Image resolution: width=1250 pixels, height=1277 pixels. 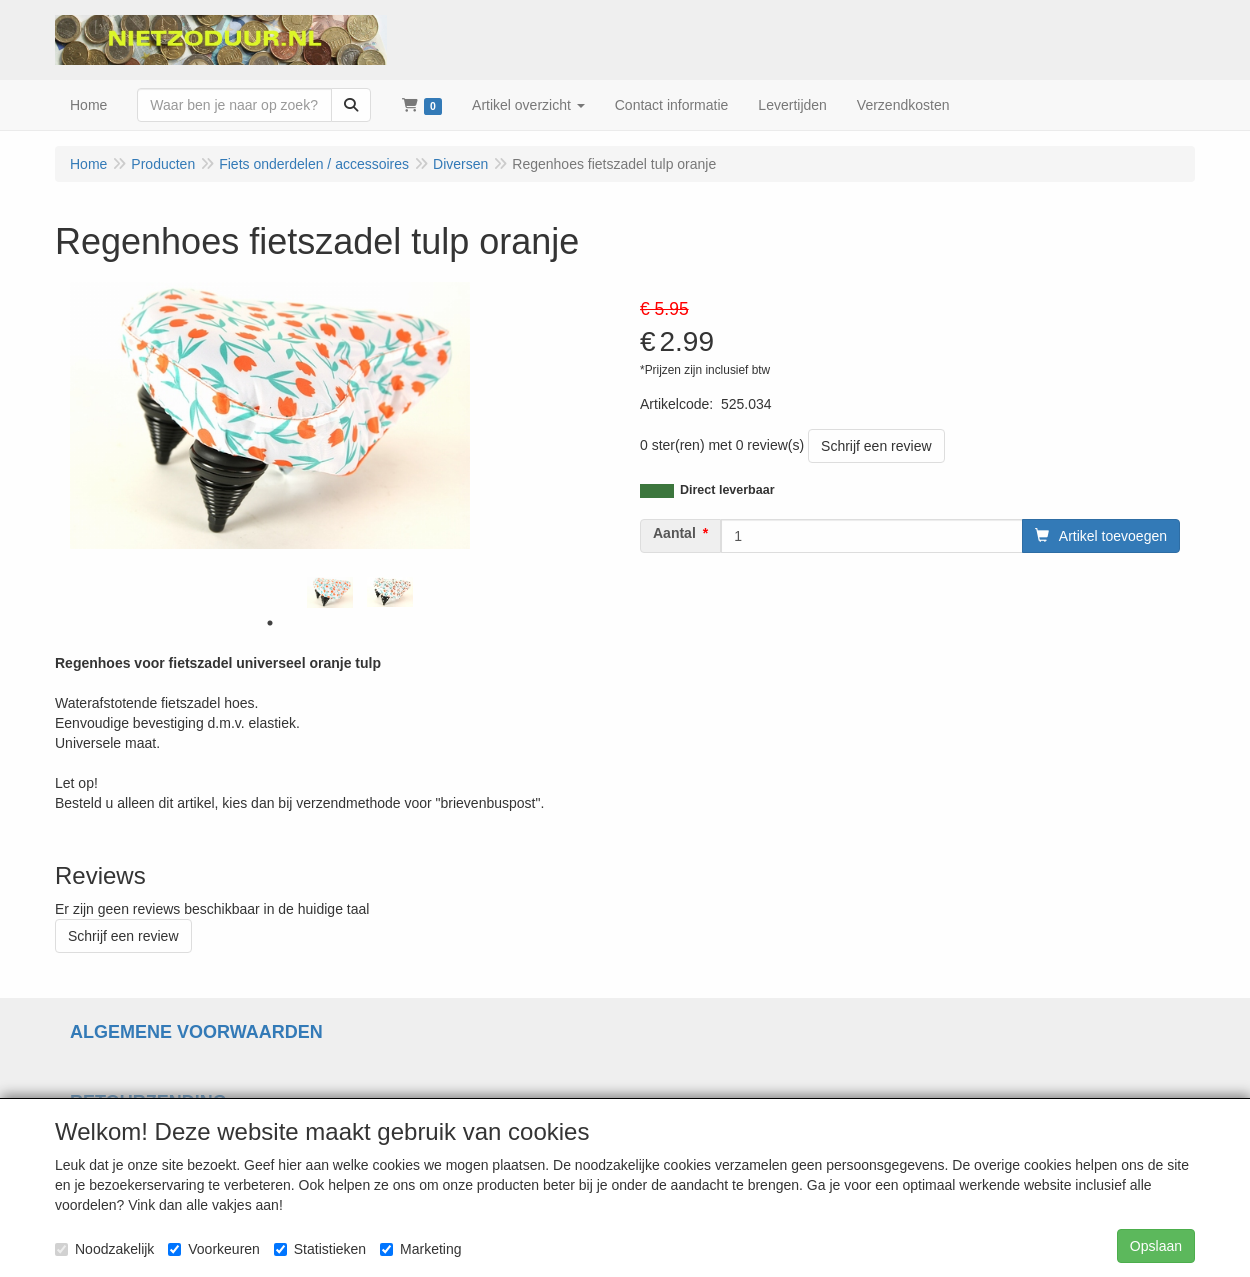 I want to click on [tabpanel], so click(x=330, y=592).